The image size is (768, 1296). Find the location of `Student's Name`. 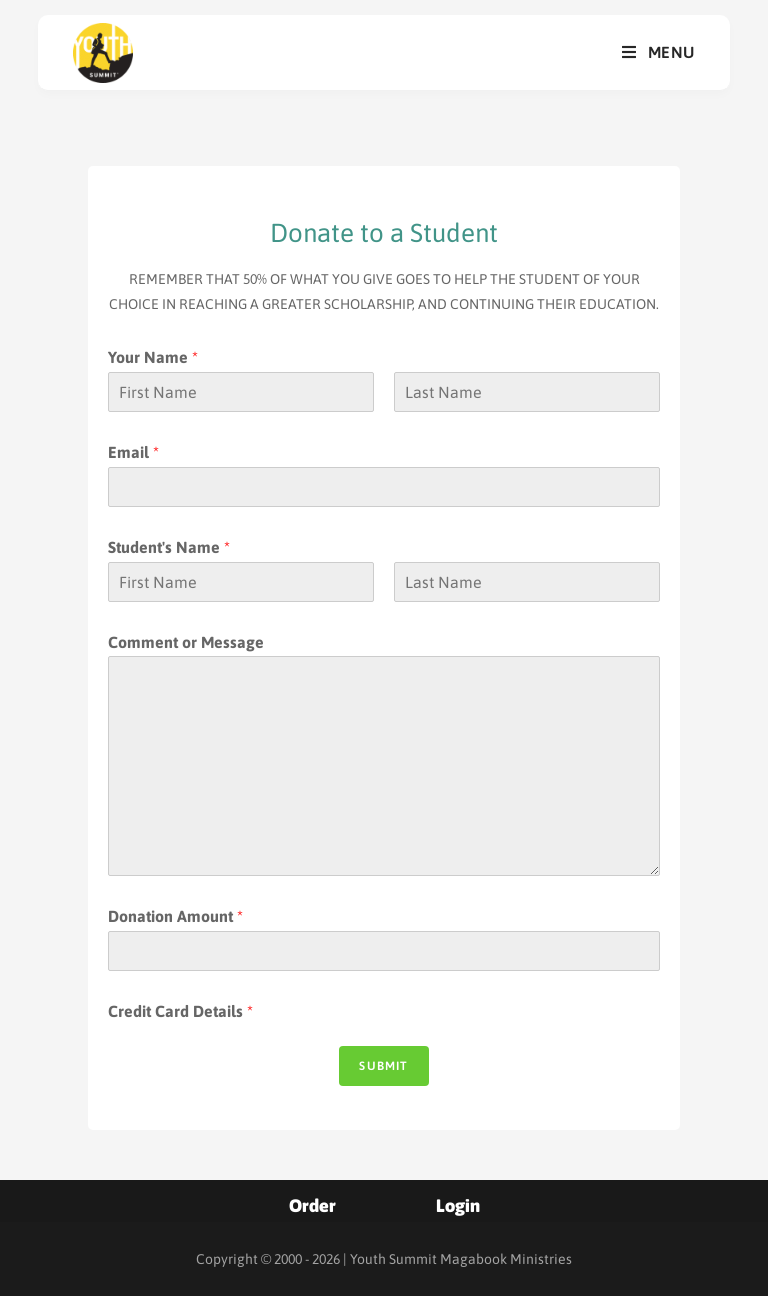

Student's Name is located at coordinates (169, 547).